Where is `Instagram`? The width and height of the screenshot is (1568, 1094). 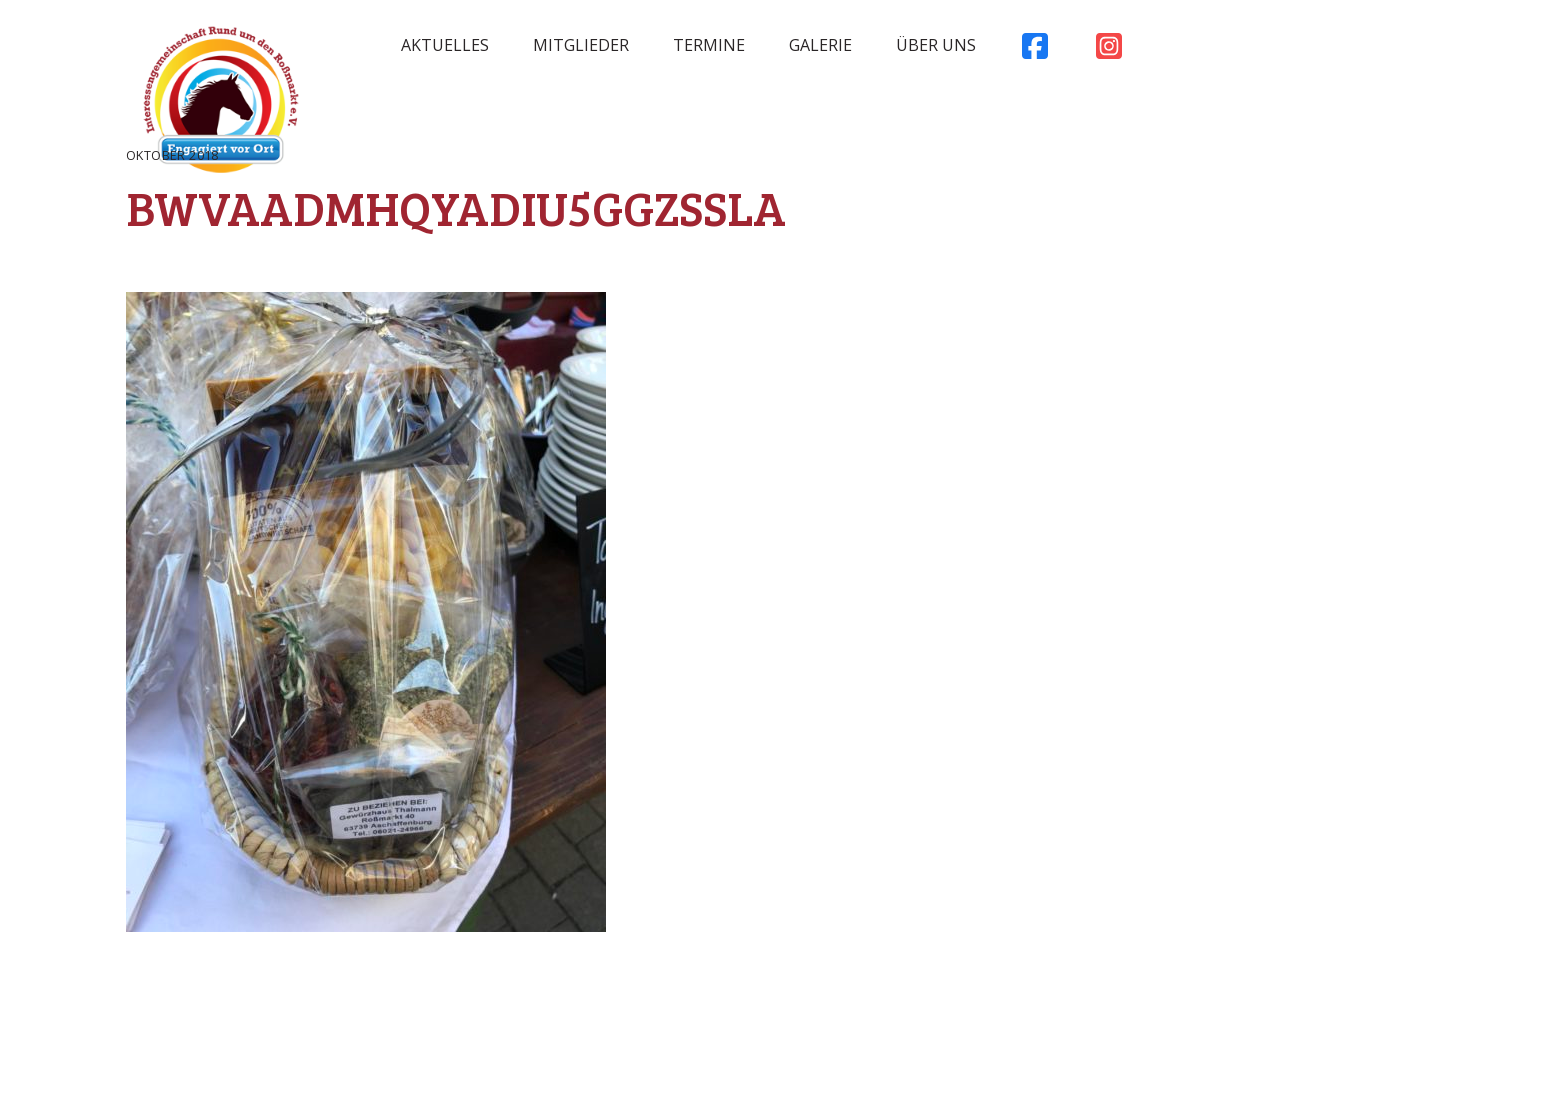 Instagram is located at coordinates (1109, 51).